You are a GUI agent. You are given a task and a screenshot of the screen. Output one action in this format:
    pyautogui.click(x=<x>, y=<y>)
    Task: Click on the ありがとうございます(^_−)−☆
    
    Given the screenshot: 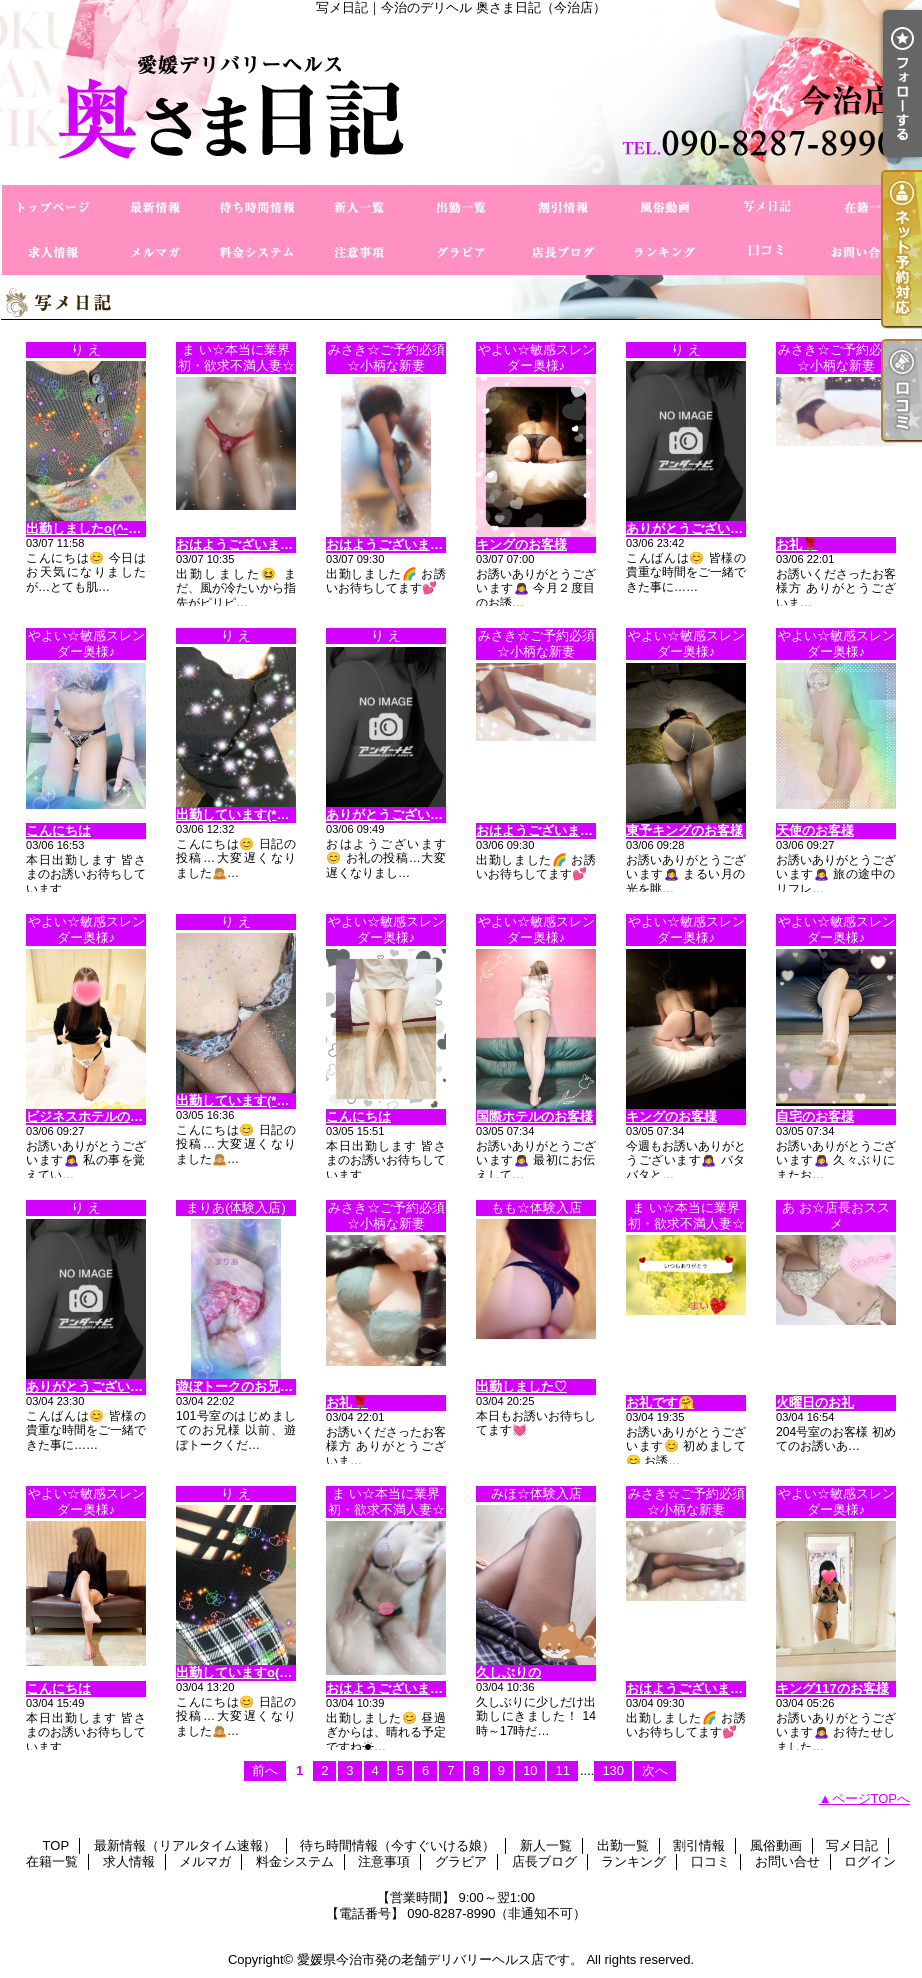 What is the action you would take?
    pyautogui.click(x=717, y=528)
    